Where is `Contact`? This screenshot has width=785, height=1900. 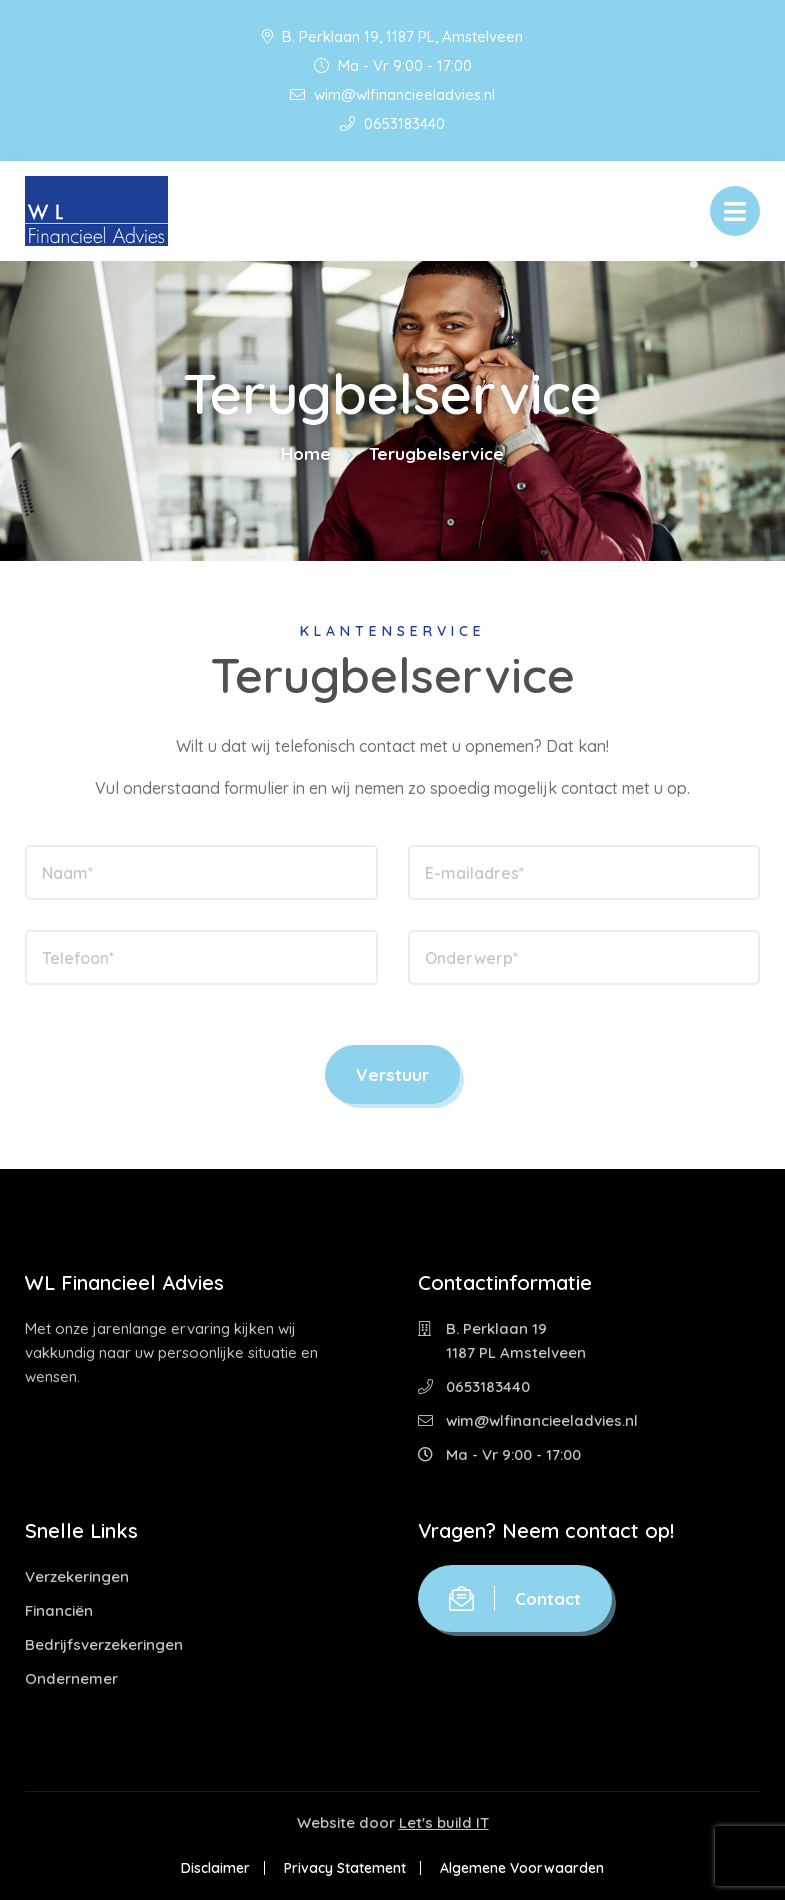
Contact is located at coordinates (515, 1598).